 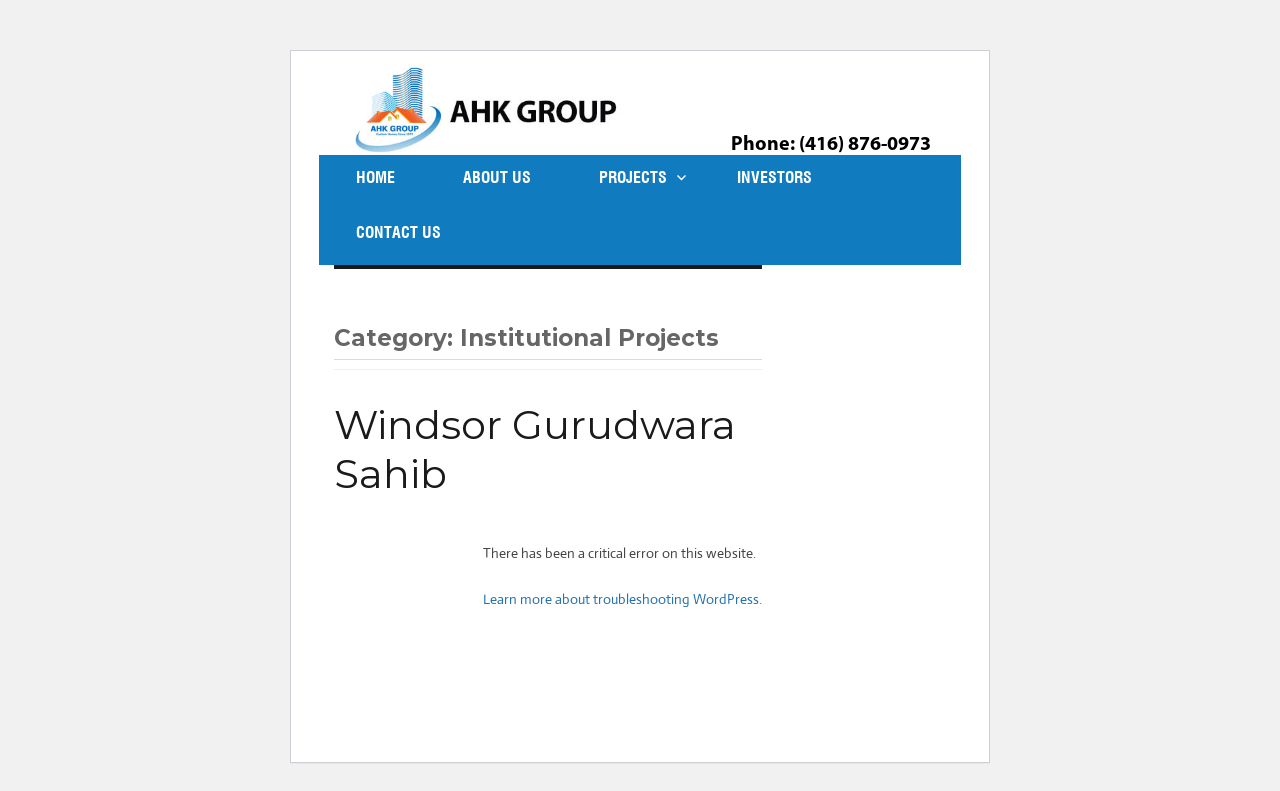 What do you see at coordinates (633, 177) in the screenshot?
I see `Projects` at bounding box center [633, 177].